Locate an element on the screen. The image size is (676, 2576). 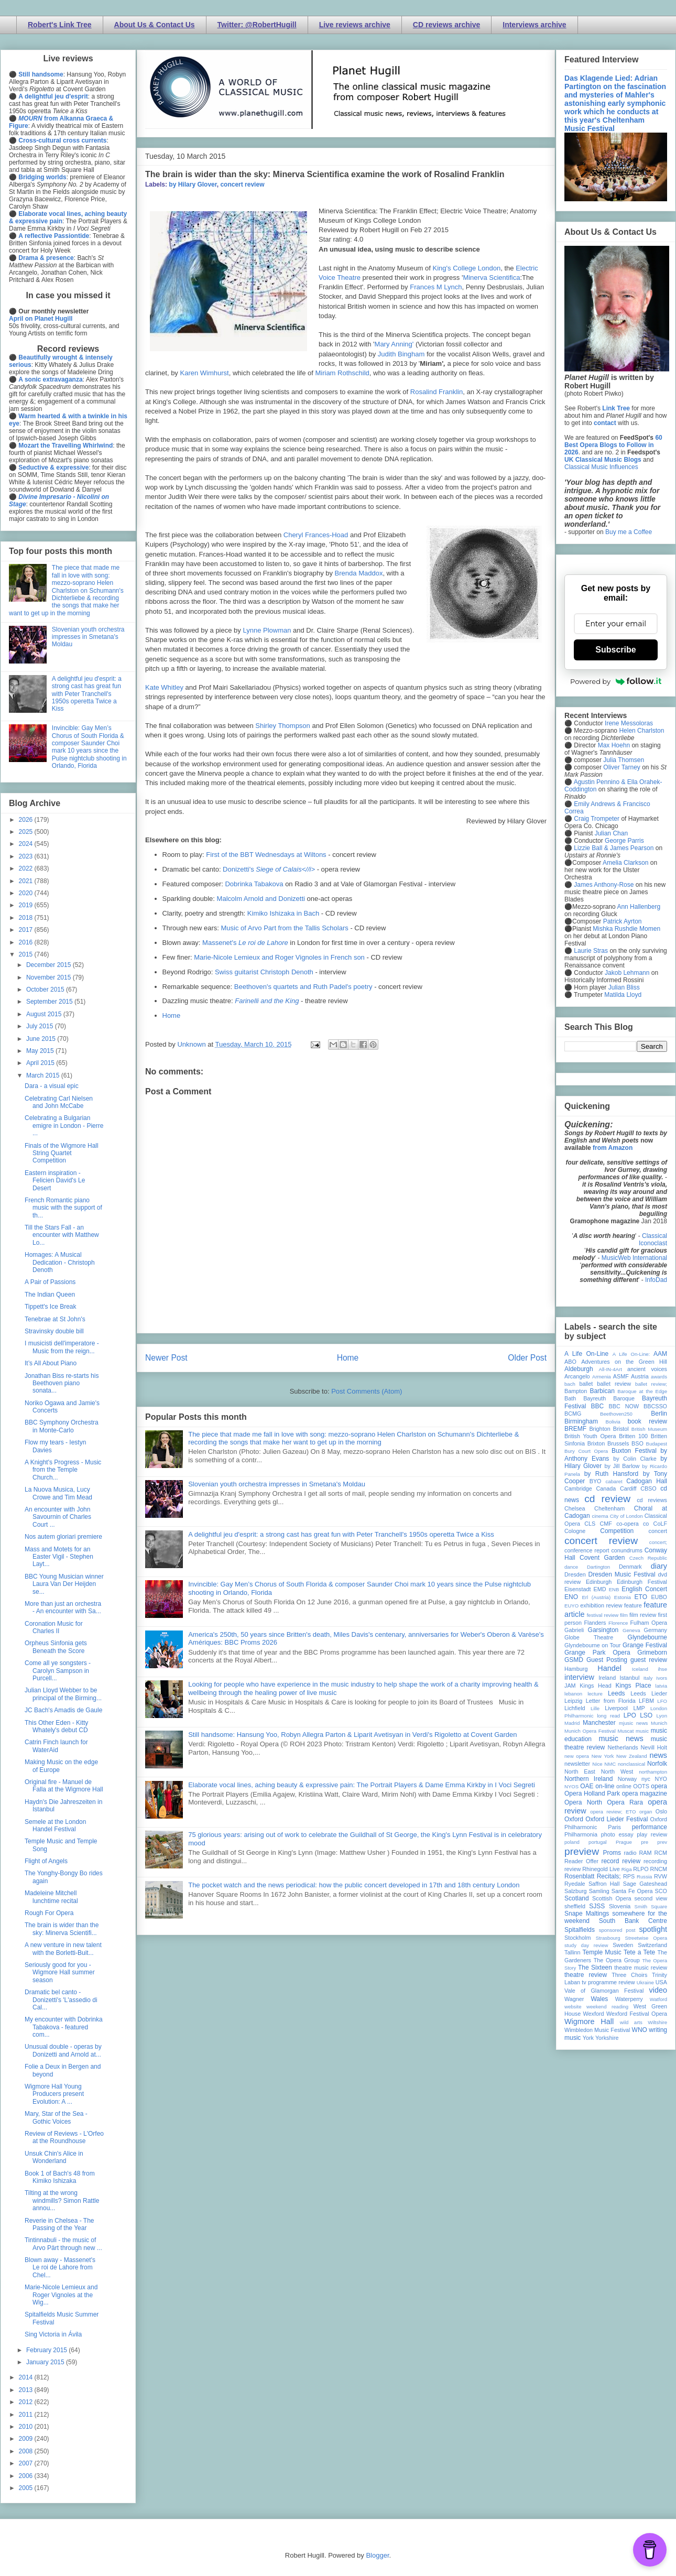
Munich Opera Festival is located at coordinates (590, 1731).